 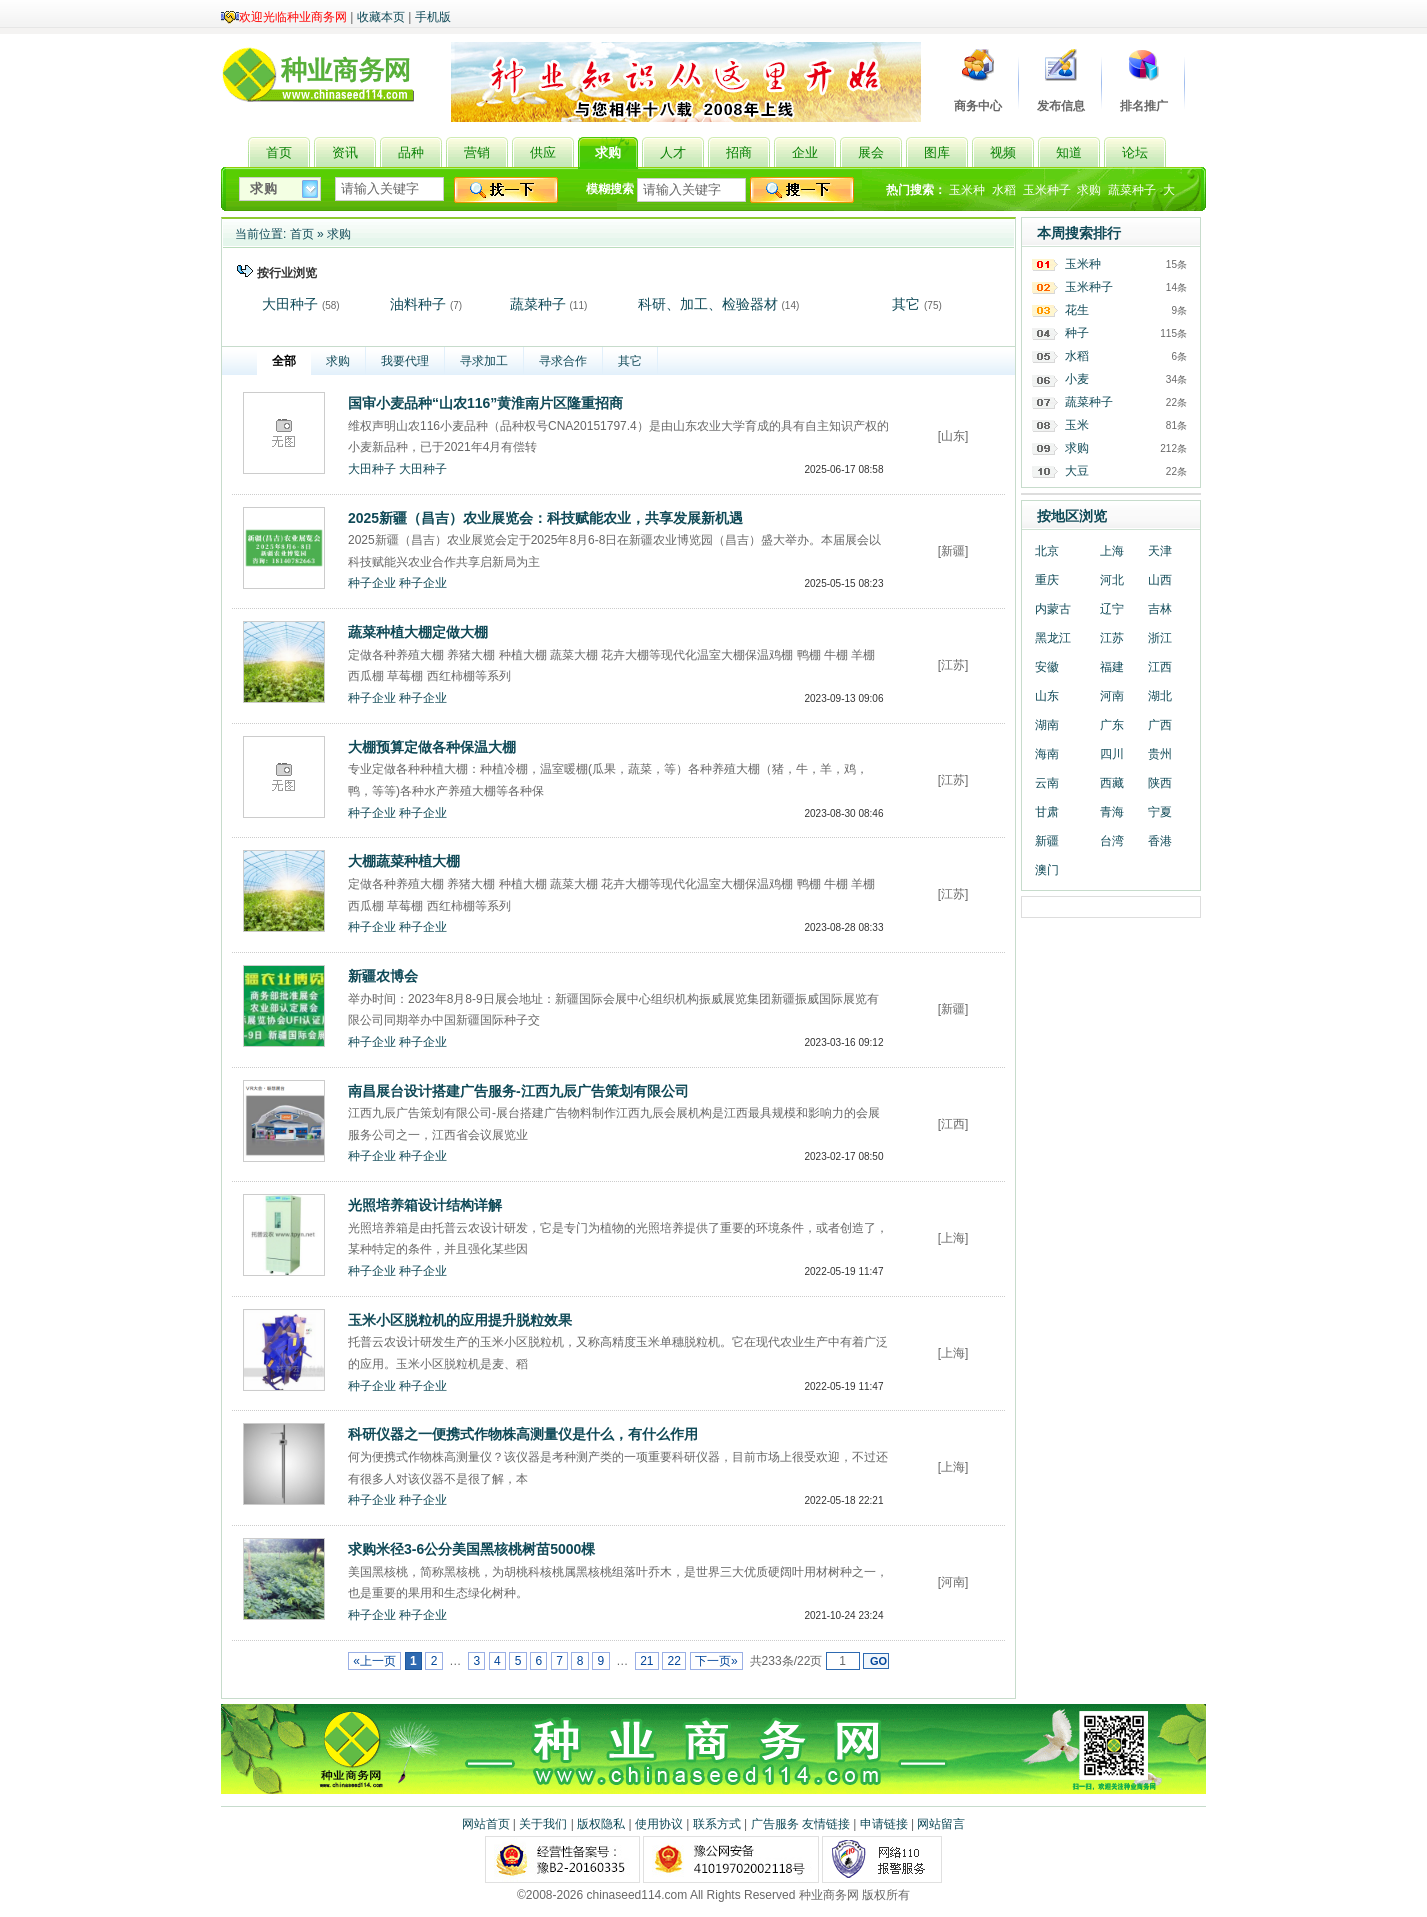 What do you see at coordinates (1047, 667) in the screenshot?
I see `安徽` at bounding box center [1047, 667].